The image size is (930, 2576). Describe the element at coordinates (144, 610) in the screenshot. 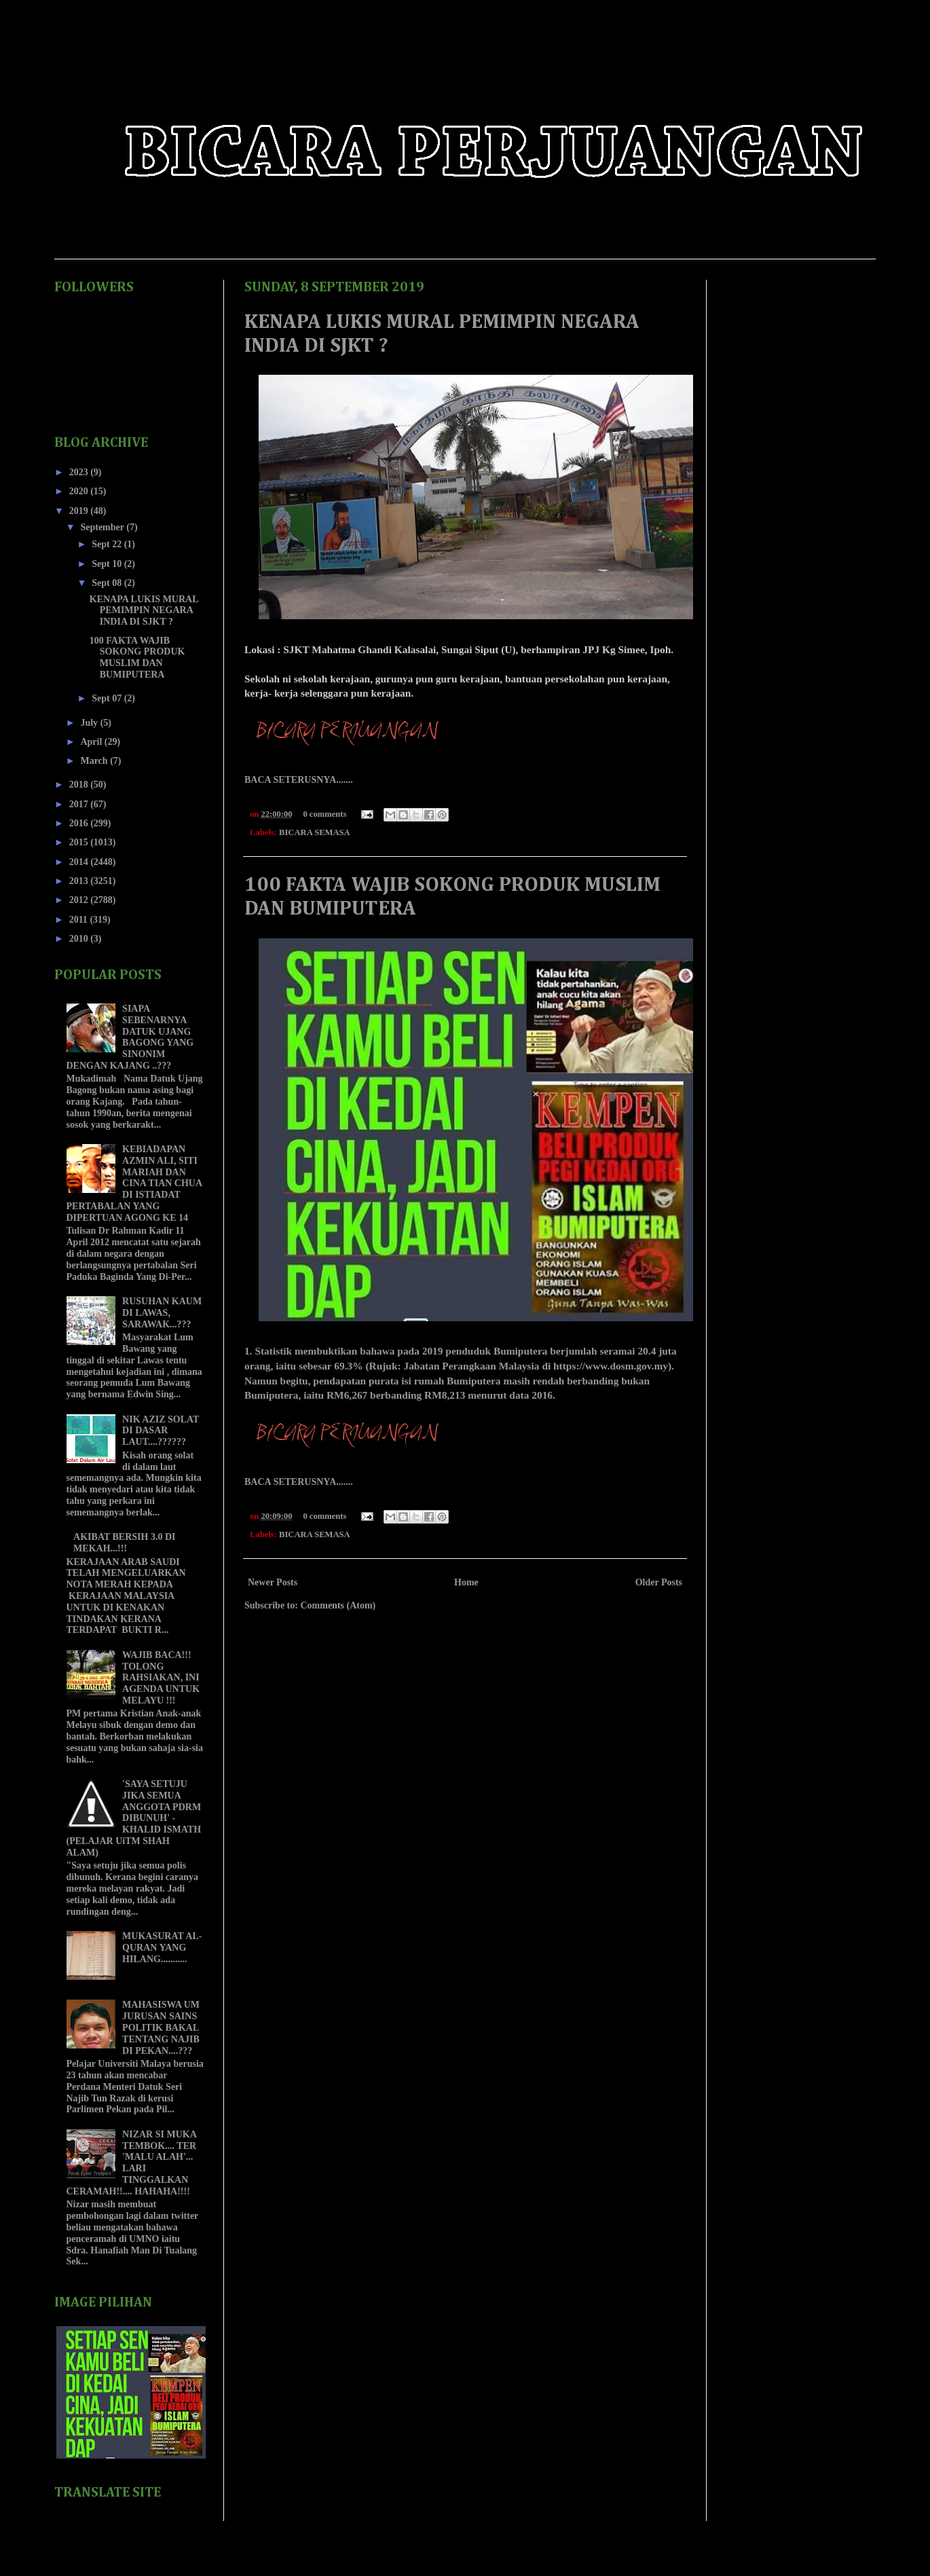

I see `KENAPA LUKIS MURAL PEMIMPIN NEGARA INDIA DI SJKT ?` at that location.